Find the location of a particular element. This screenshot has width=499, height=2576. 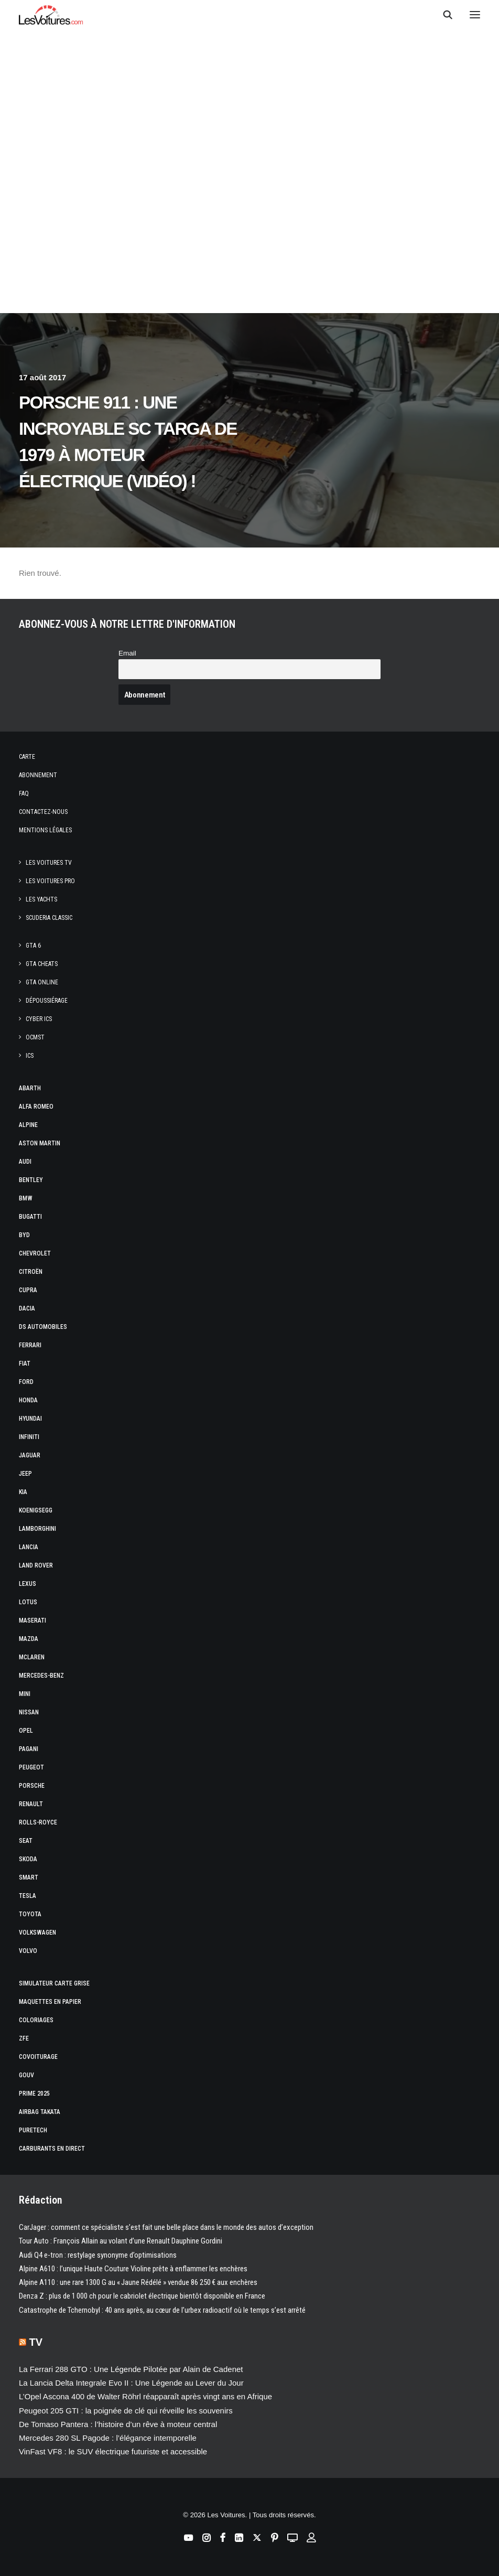

Les Yachts is located at coordinates (41, 899).